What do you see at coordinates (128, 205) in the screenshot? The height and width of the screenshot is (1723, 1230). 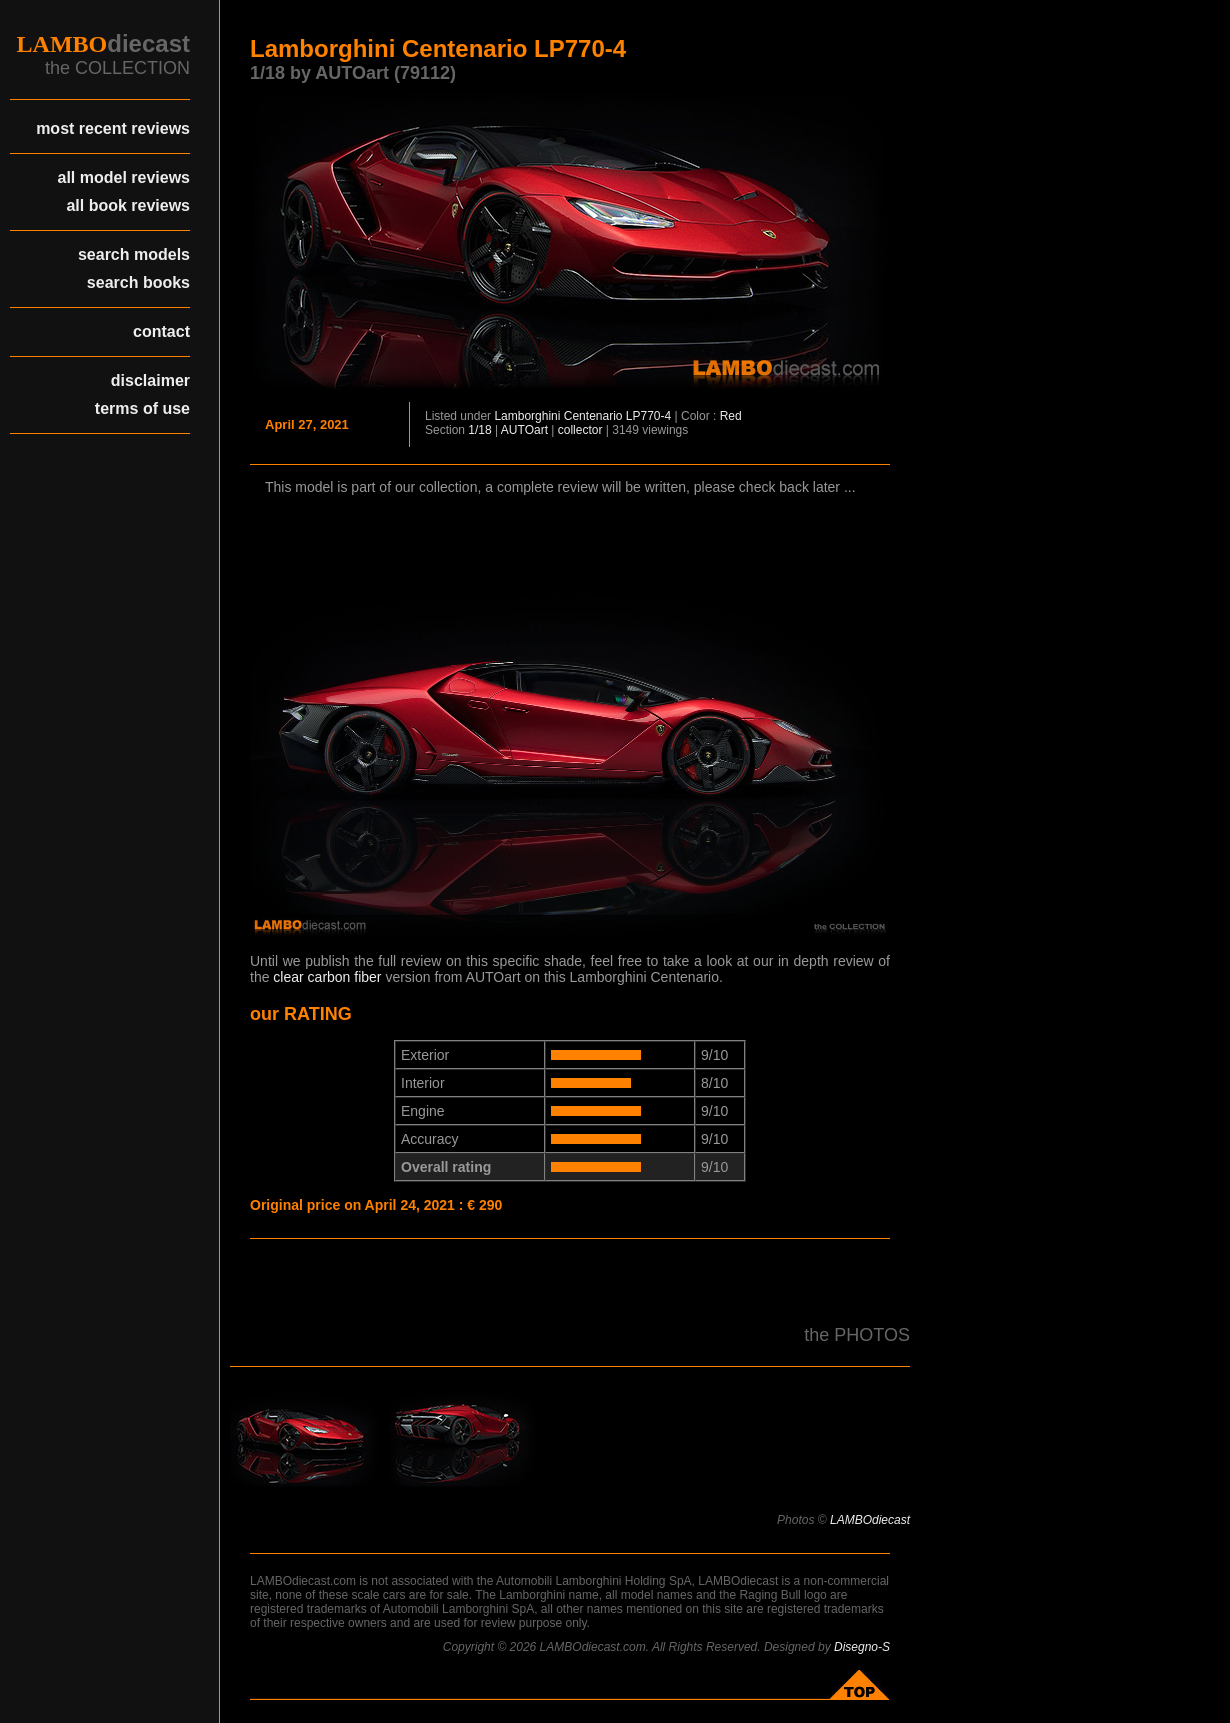 I see `all book reviews` at bounding box center [128, 205].